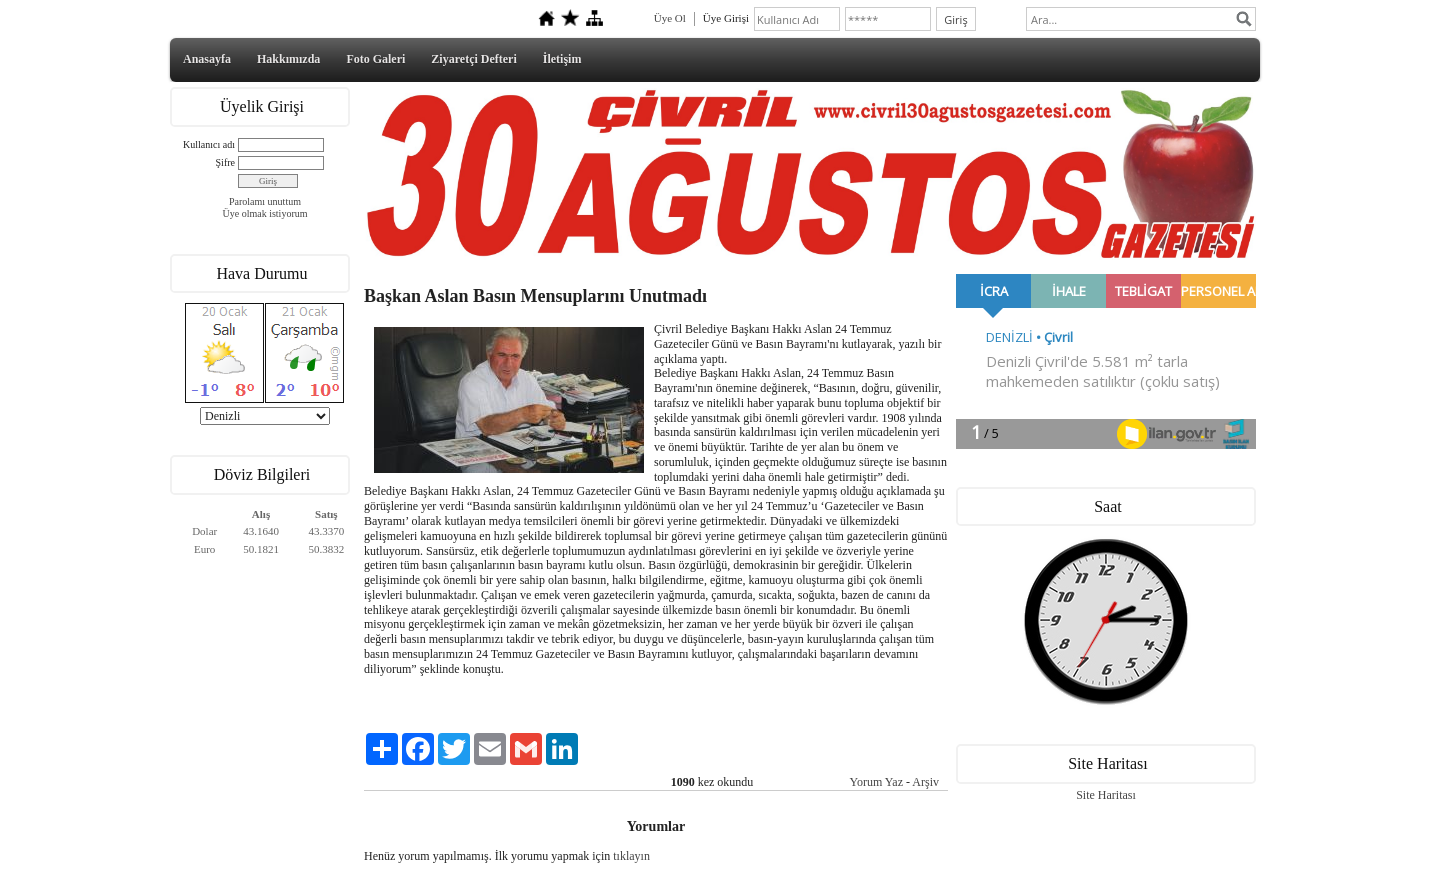 The image size is (1440, 890). Describe the element at coordinates (925, 782) in the screenshot. I see `Arşiv` at that location.